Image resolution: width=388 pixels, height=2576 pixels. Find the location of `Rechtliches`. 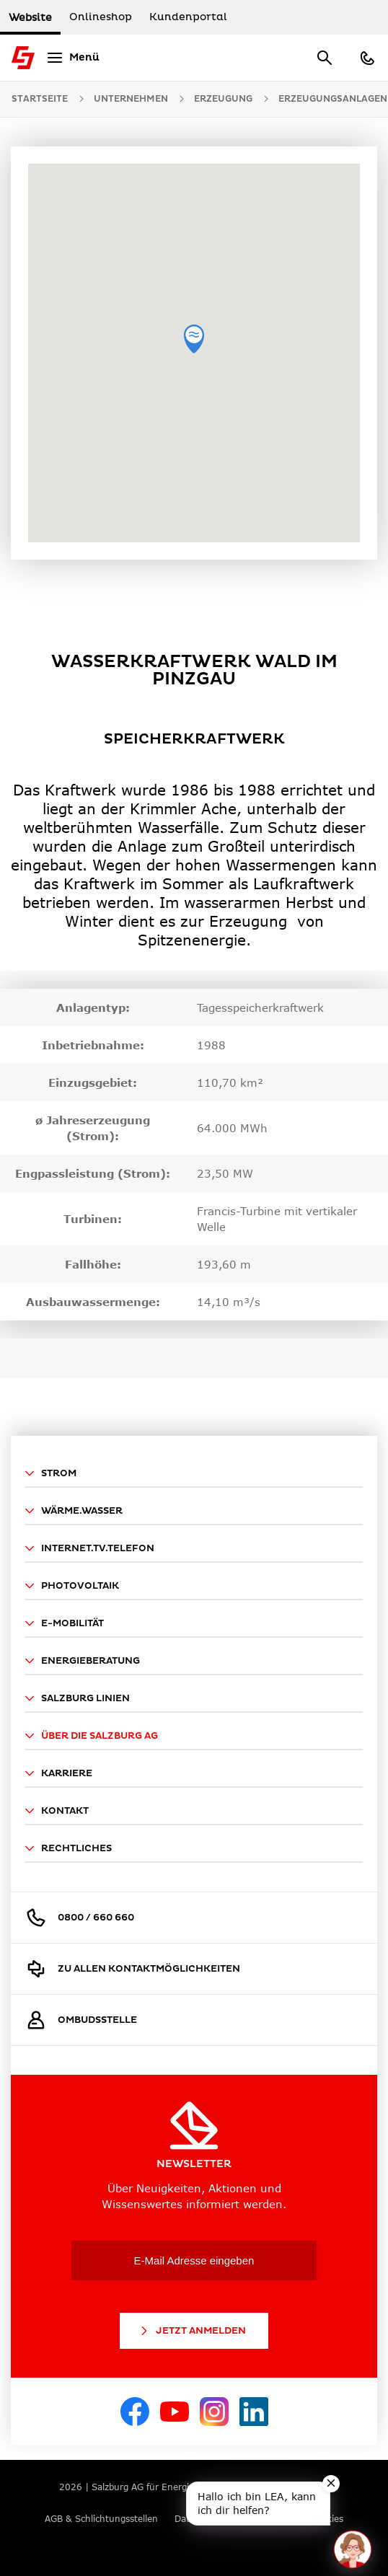

Rechtliches is located at coordinates (68, 1848).